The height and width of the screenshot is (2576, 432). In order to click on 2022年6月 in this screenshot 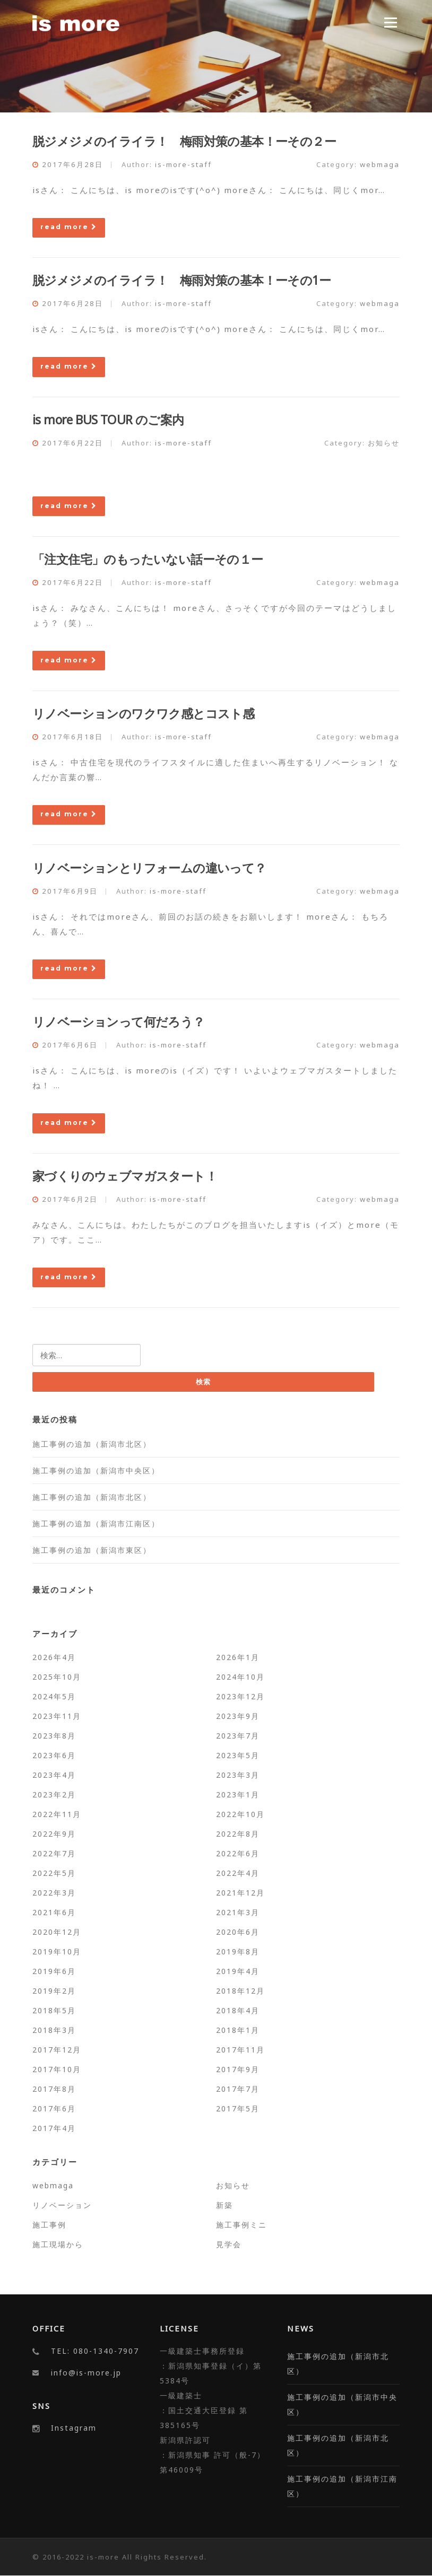, I will do `click(238, 1853)`.